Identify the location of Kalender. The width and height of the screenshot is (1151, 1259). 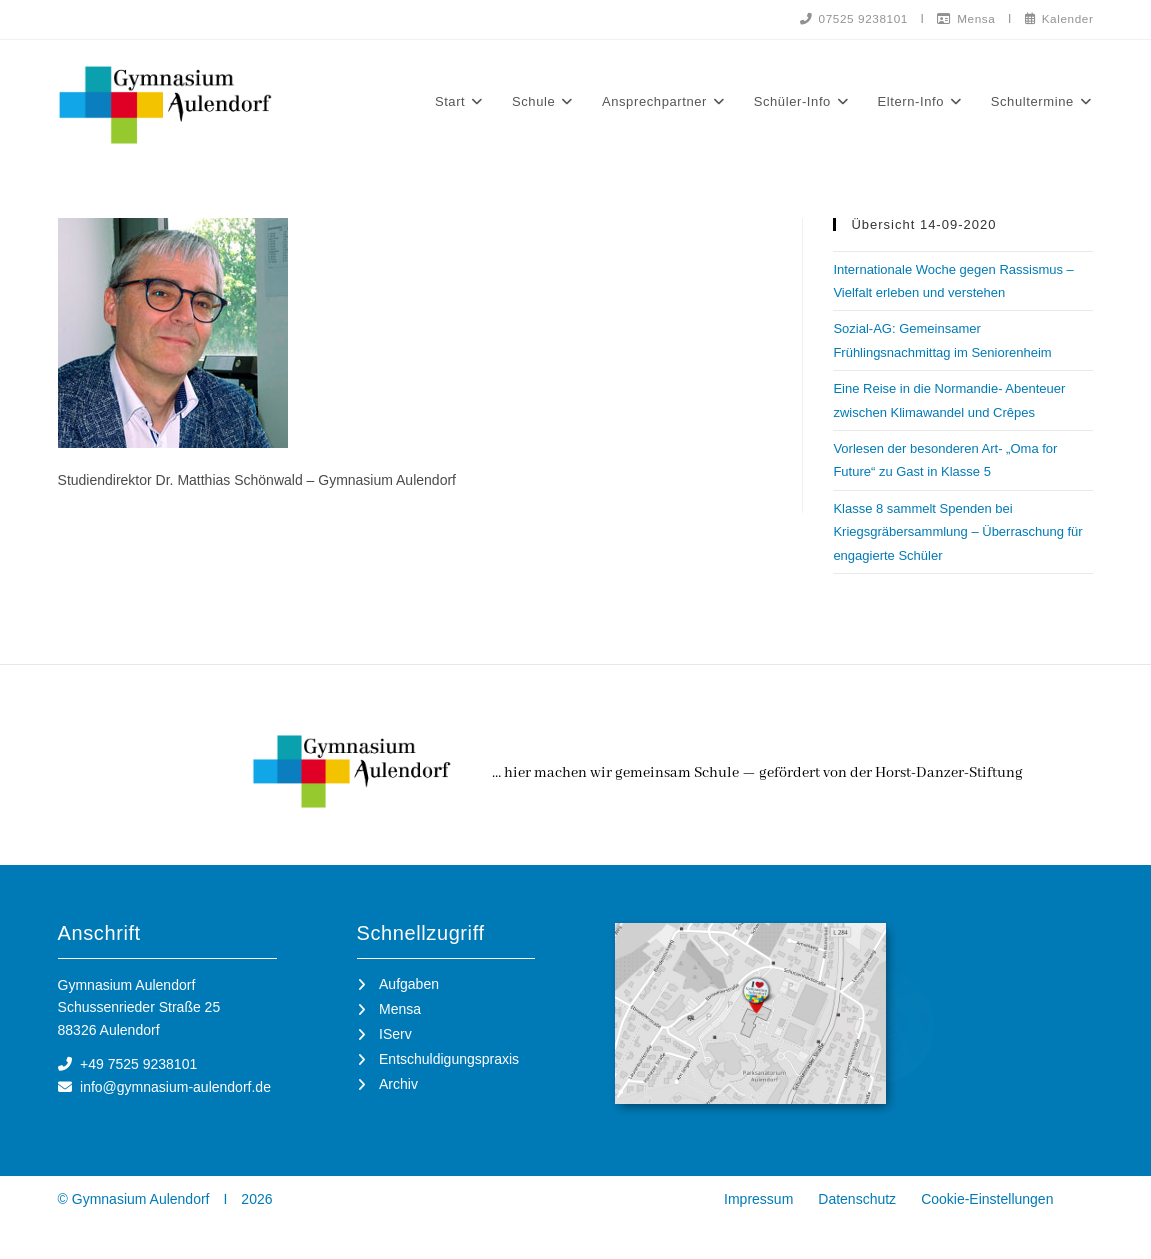
(1057, 18).